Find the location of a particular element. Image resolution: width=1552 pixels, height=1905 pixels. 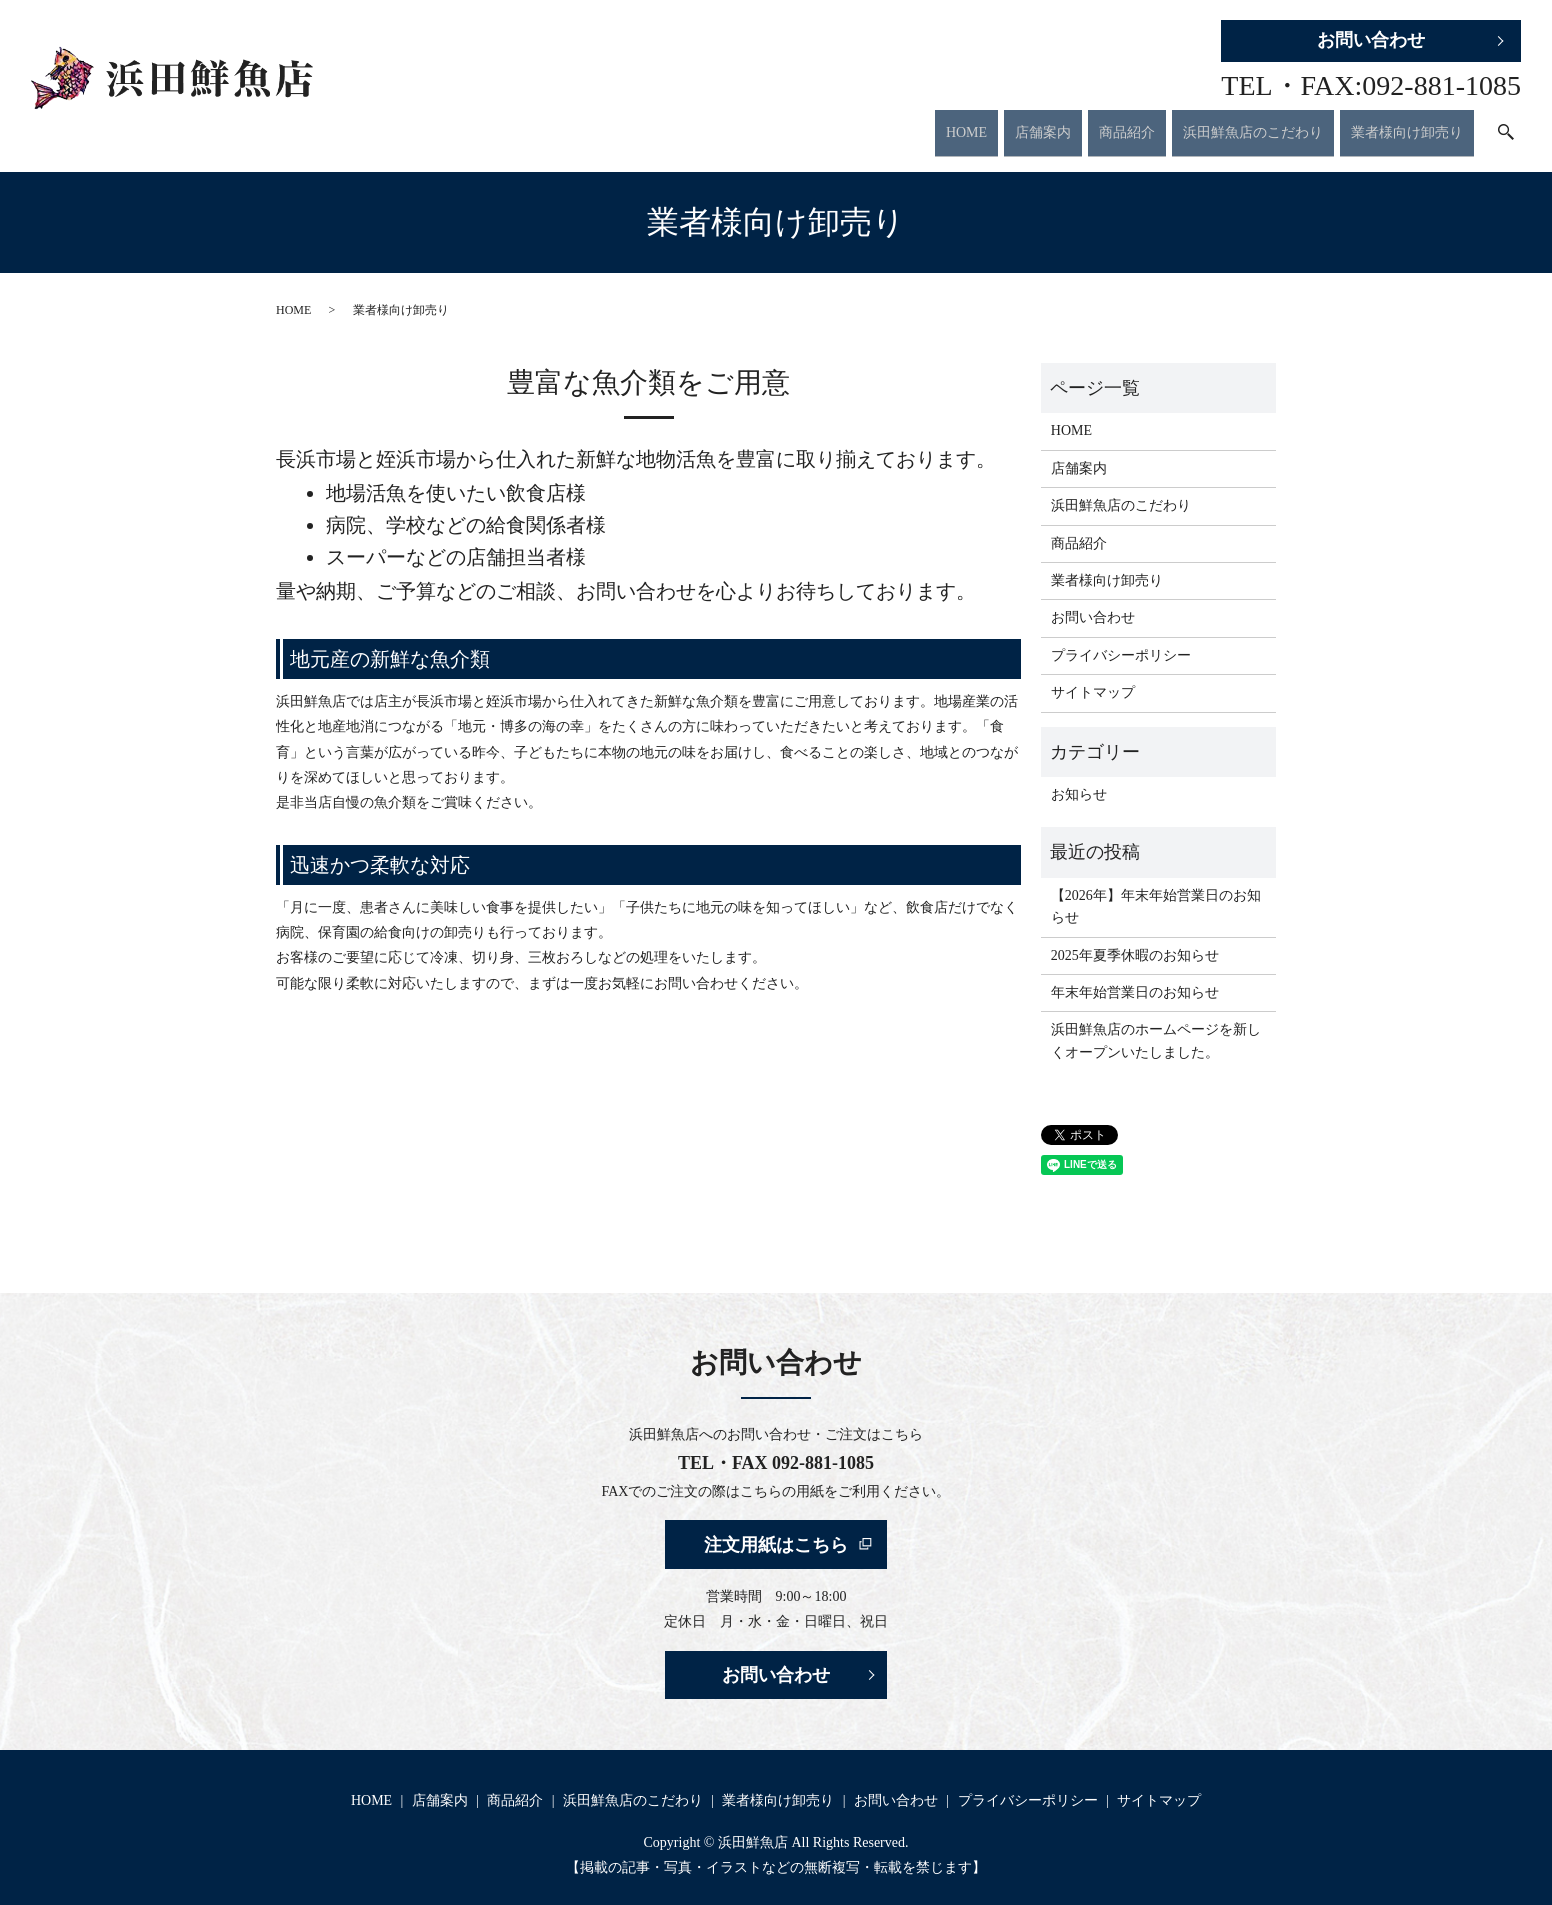

浜田鮮魚店のこだわり is located at coordinates (1253, 124).